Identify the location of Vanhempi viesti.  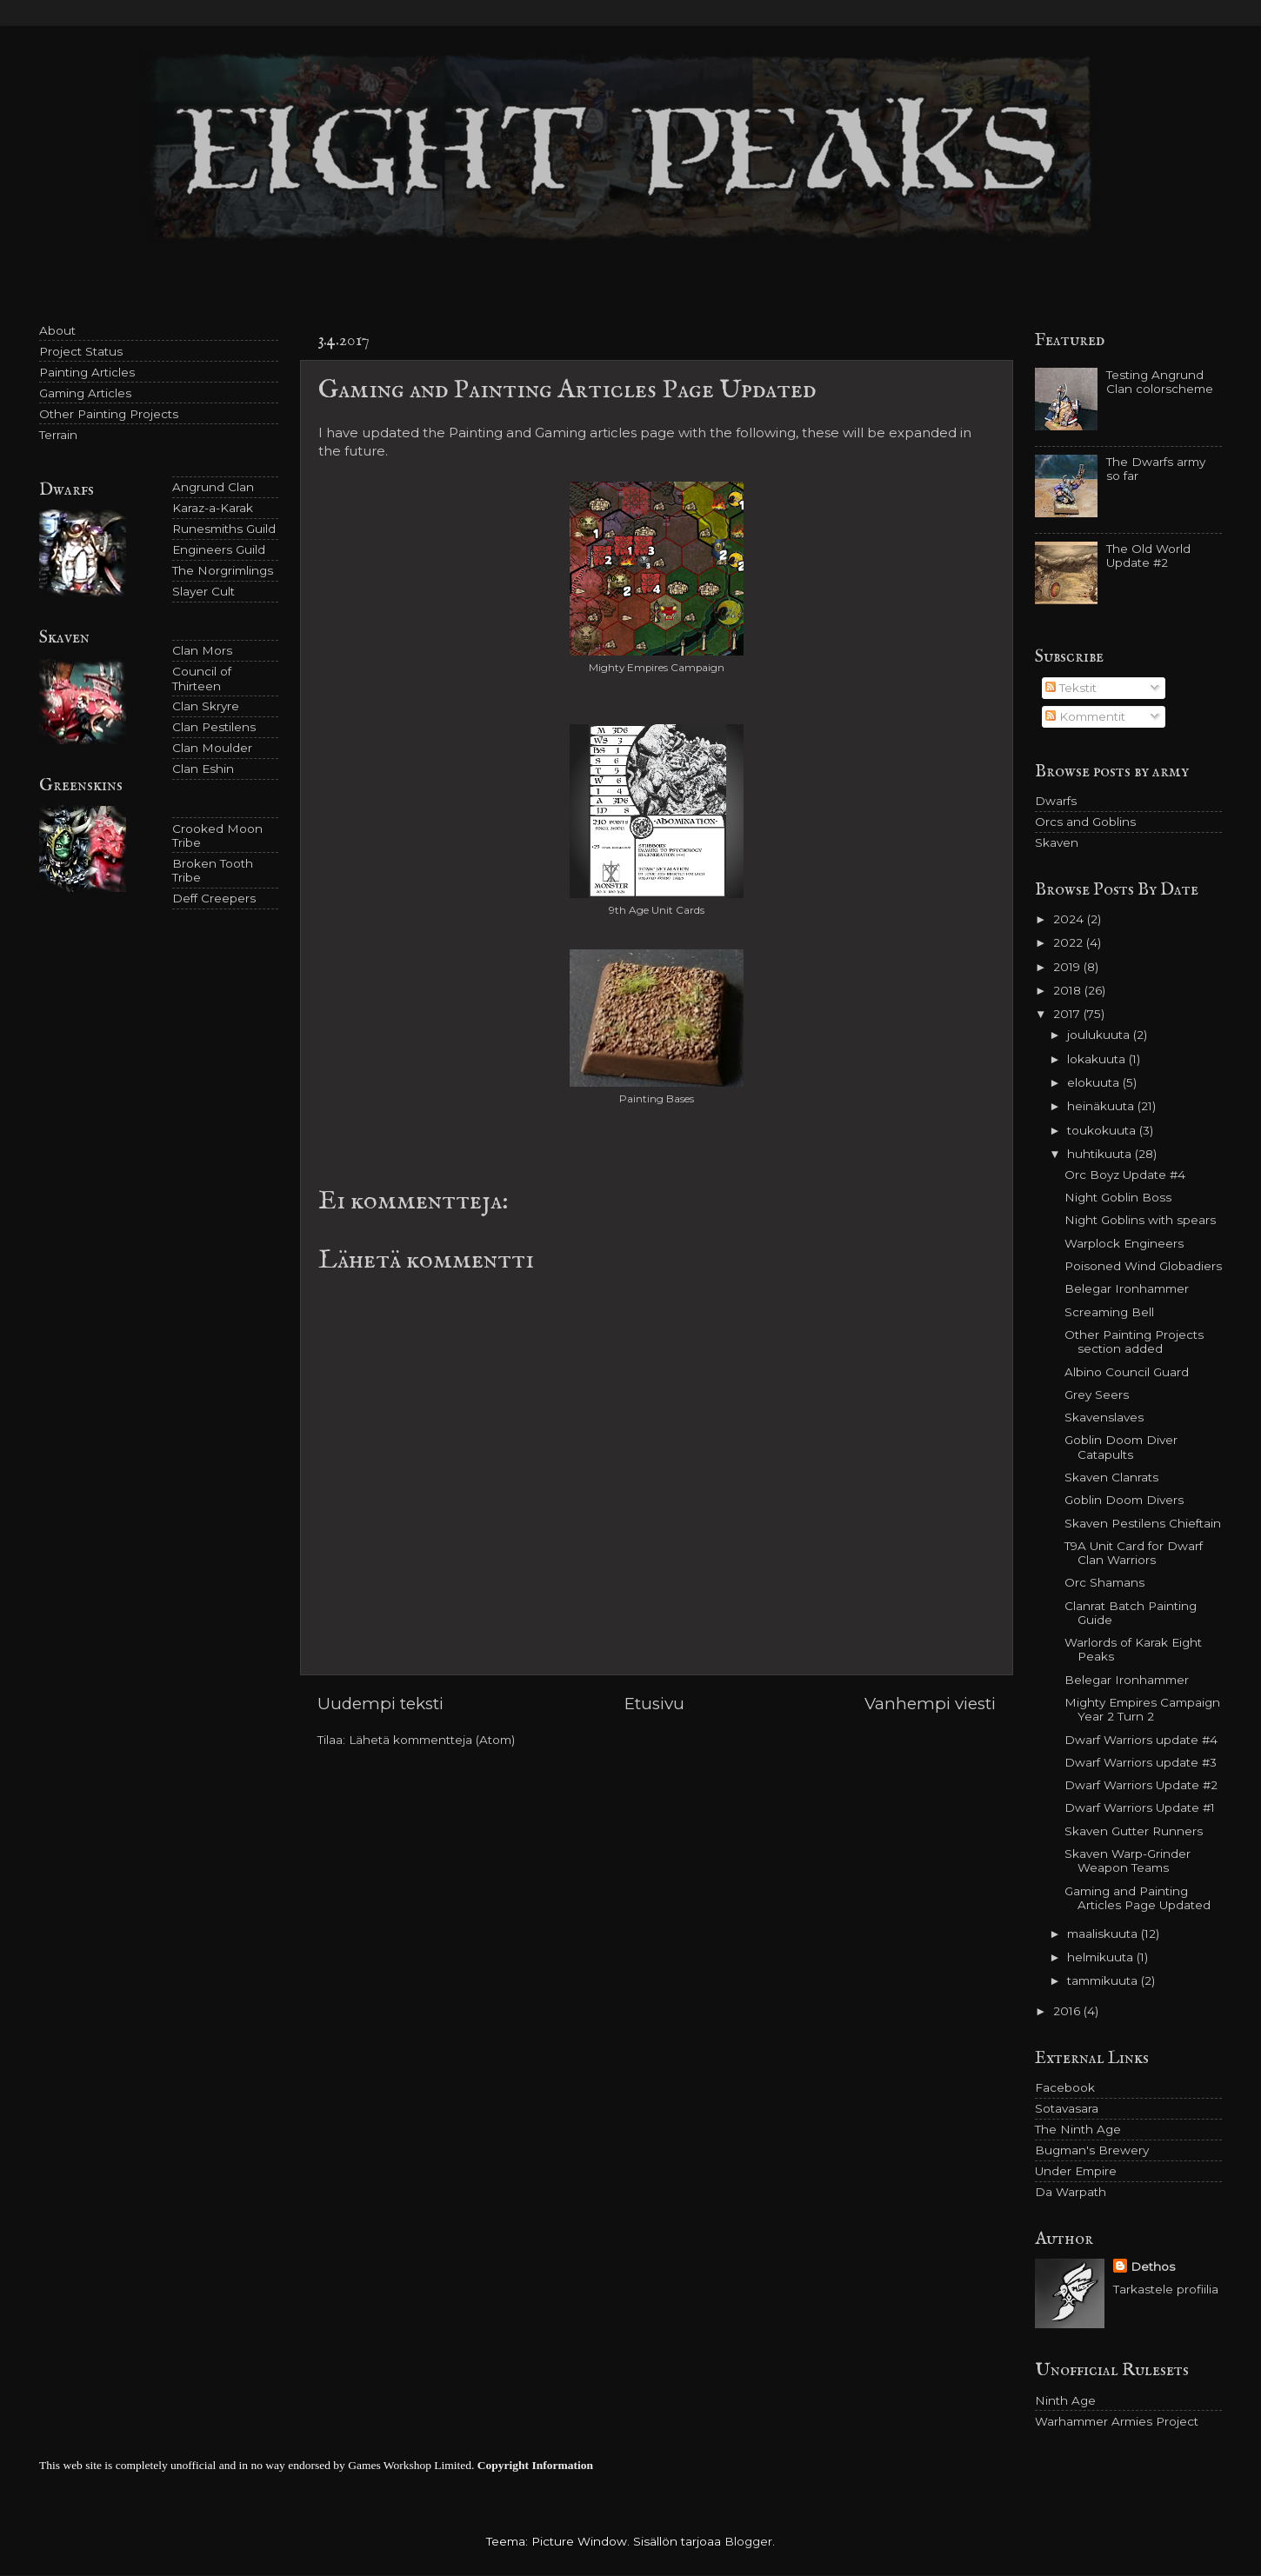
(930, 1704).